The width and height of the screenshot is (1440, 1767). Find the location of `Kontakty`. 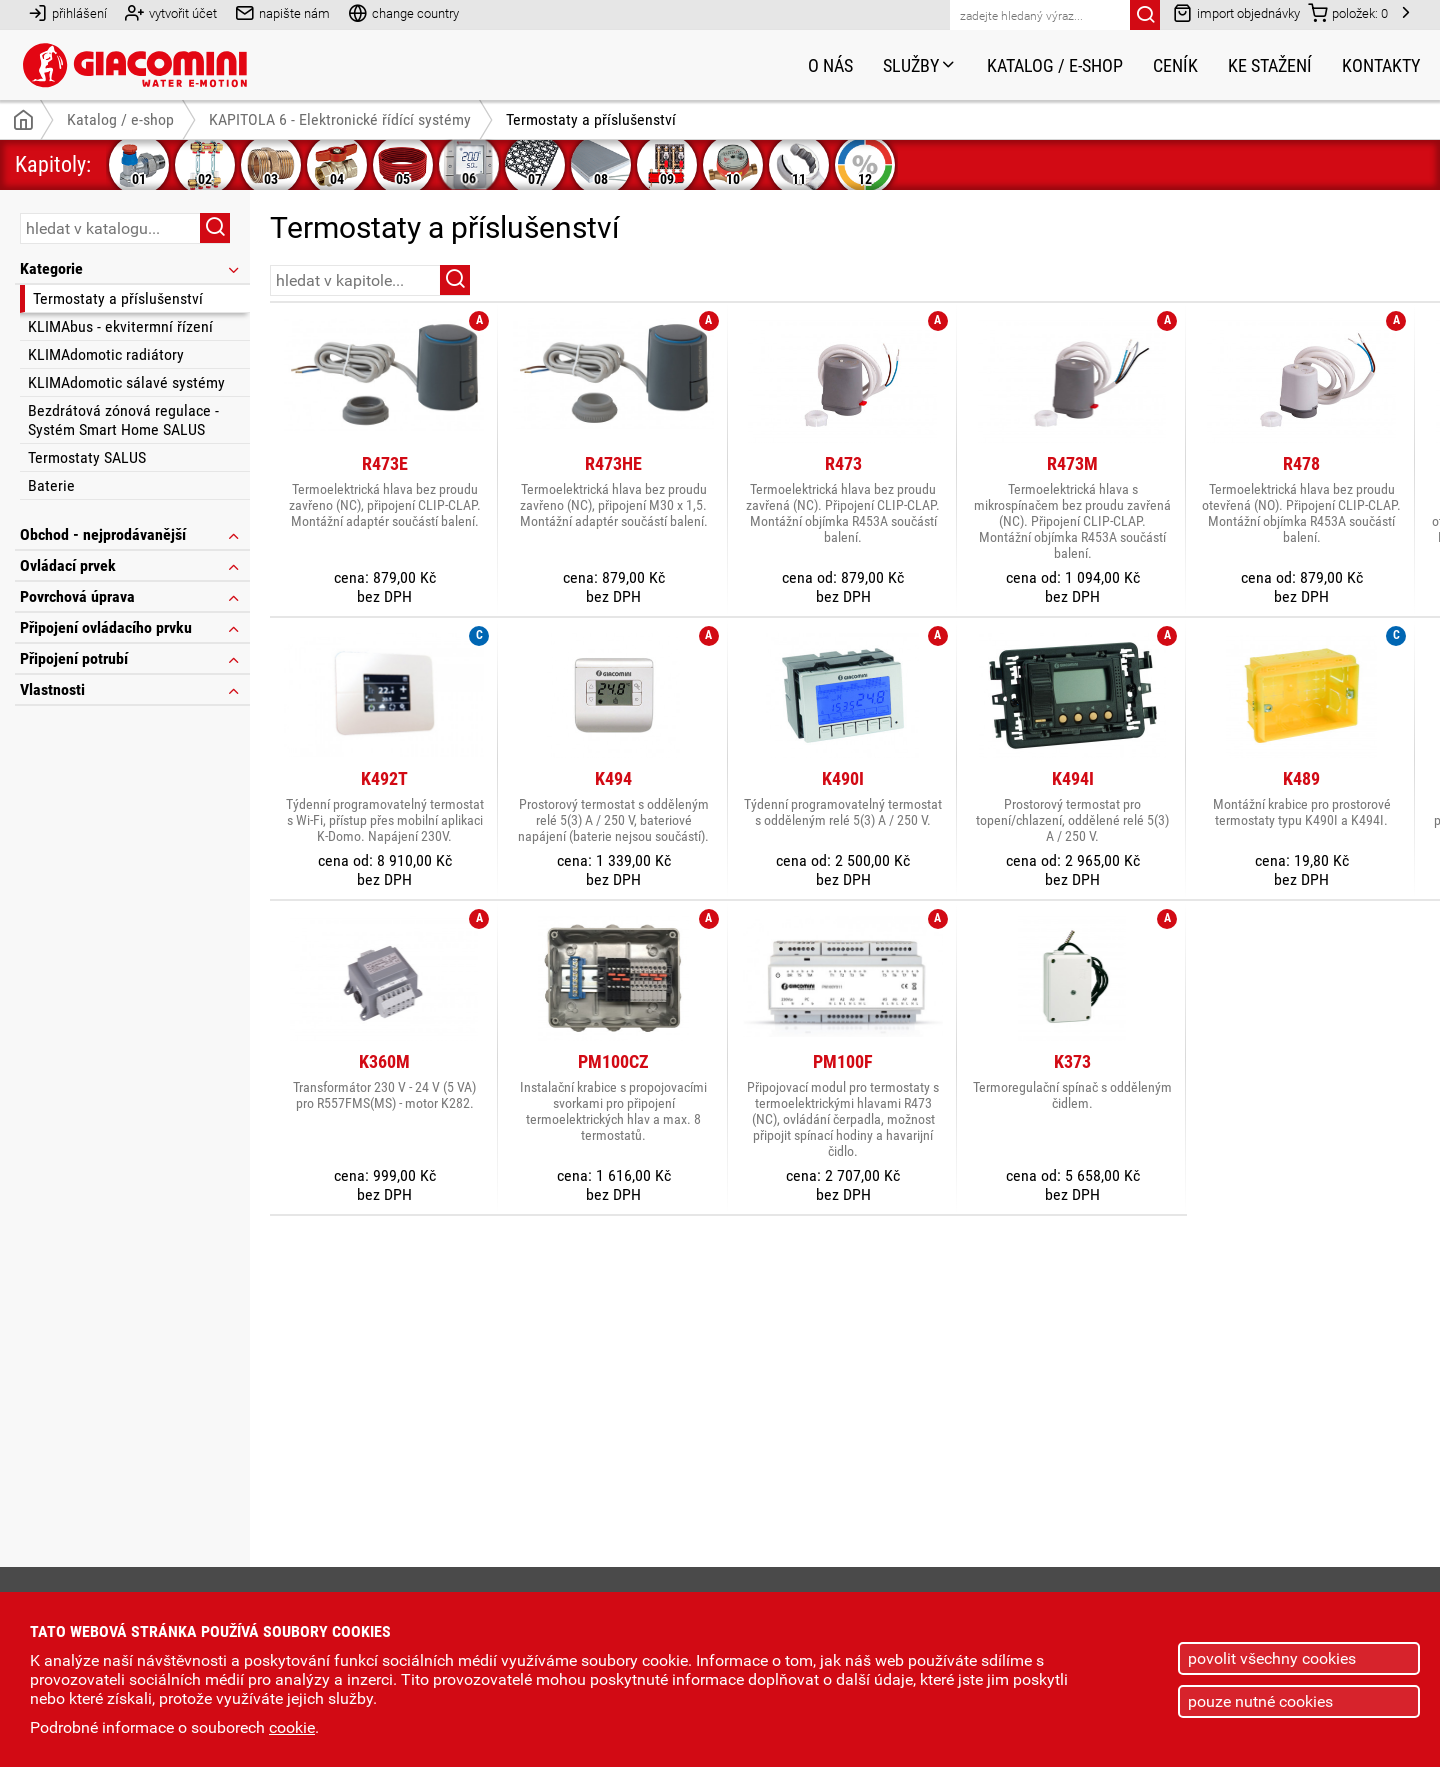

Kontakty is located at coordinates (1381, 65).